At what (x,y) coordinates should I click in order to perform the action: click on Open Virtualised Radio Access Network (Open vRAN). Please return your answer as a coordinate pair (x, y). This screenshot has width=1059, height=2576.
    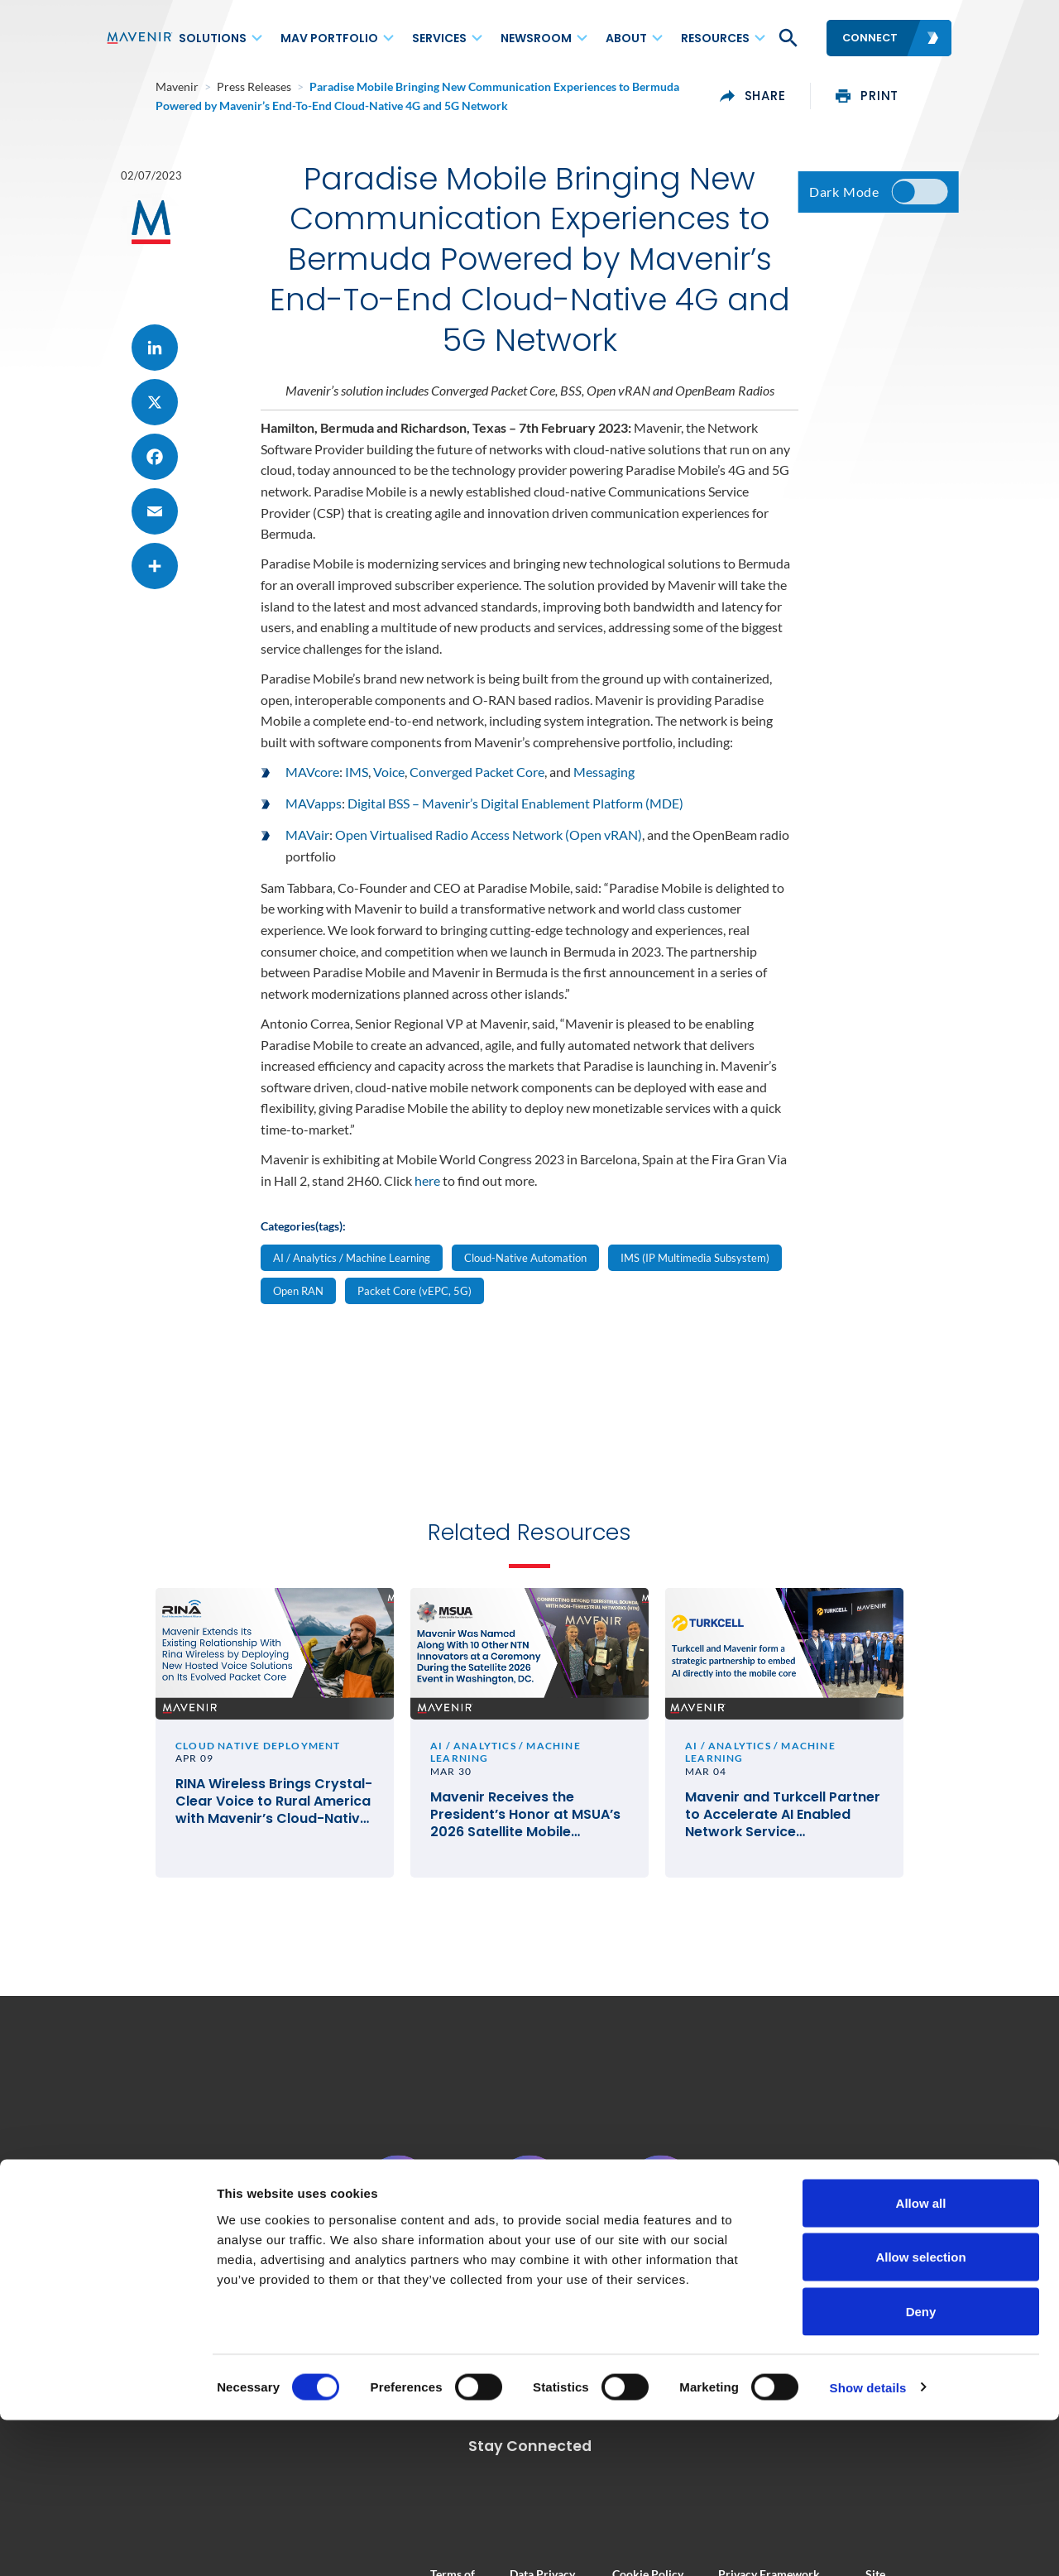
    Looking at the image, I should click on (488, 848).